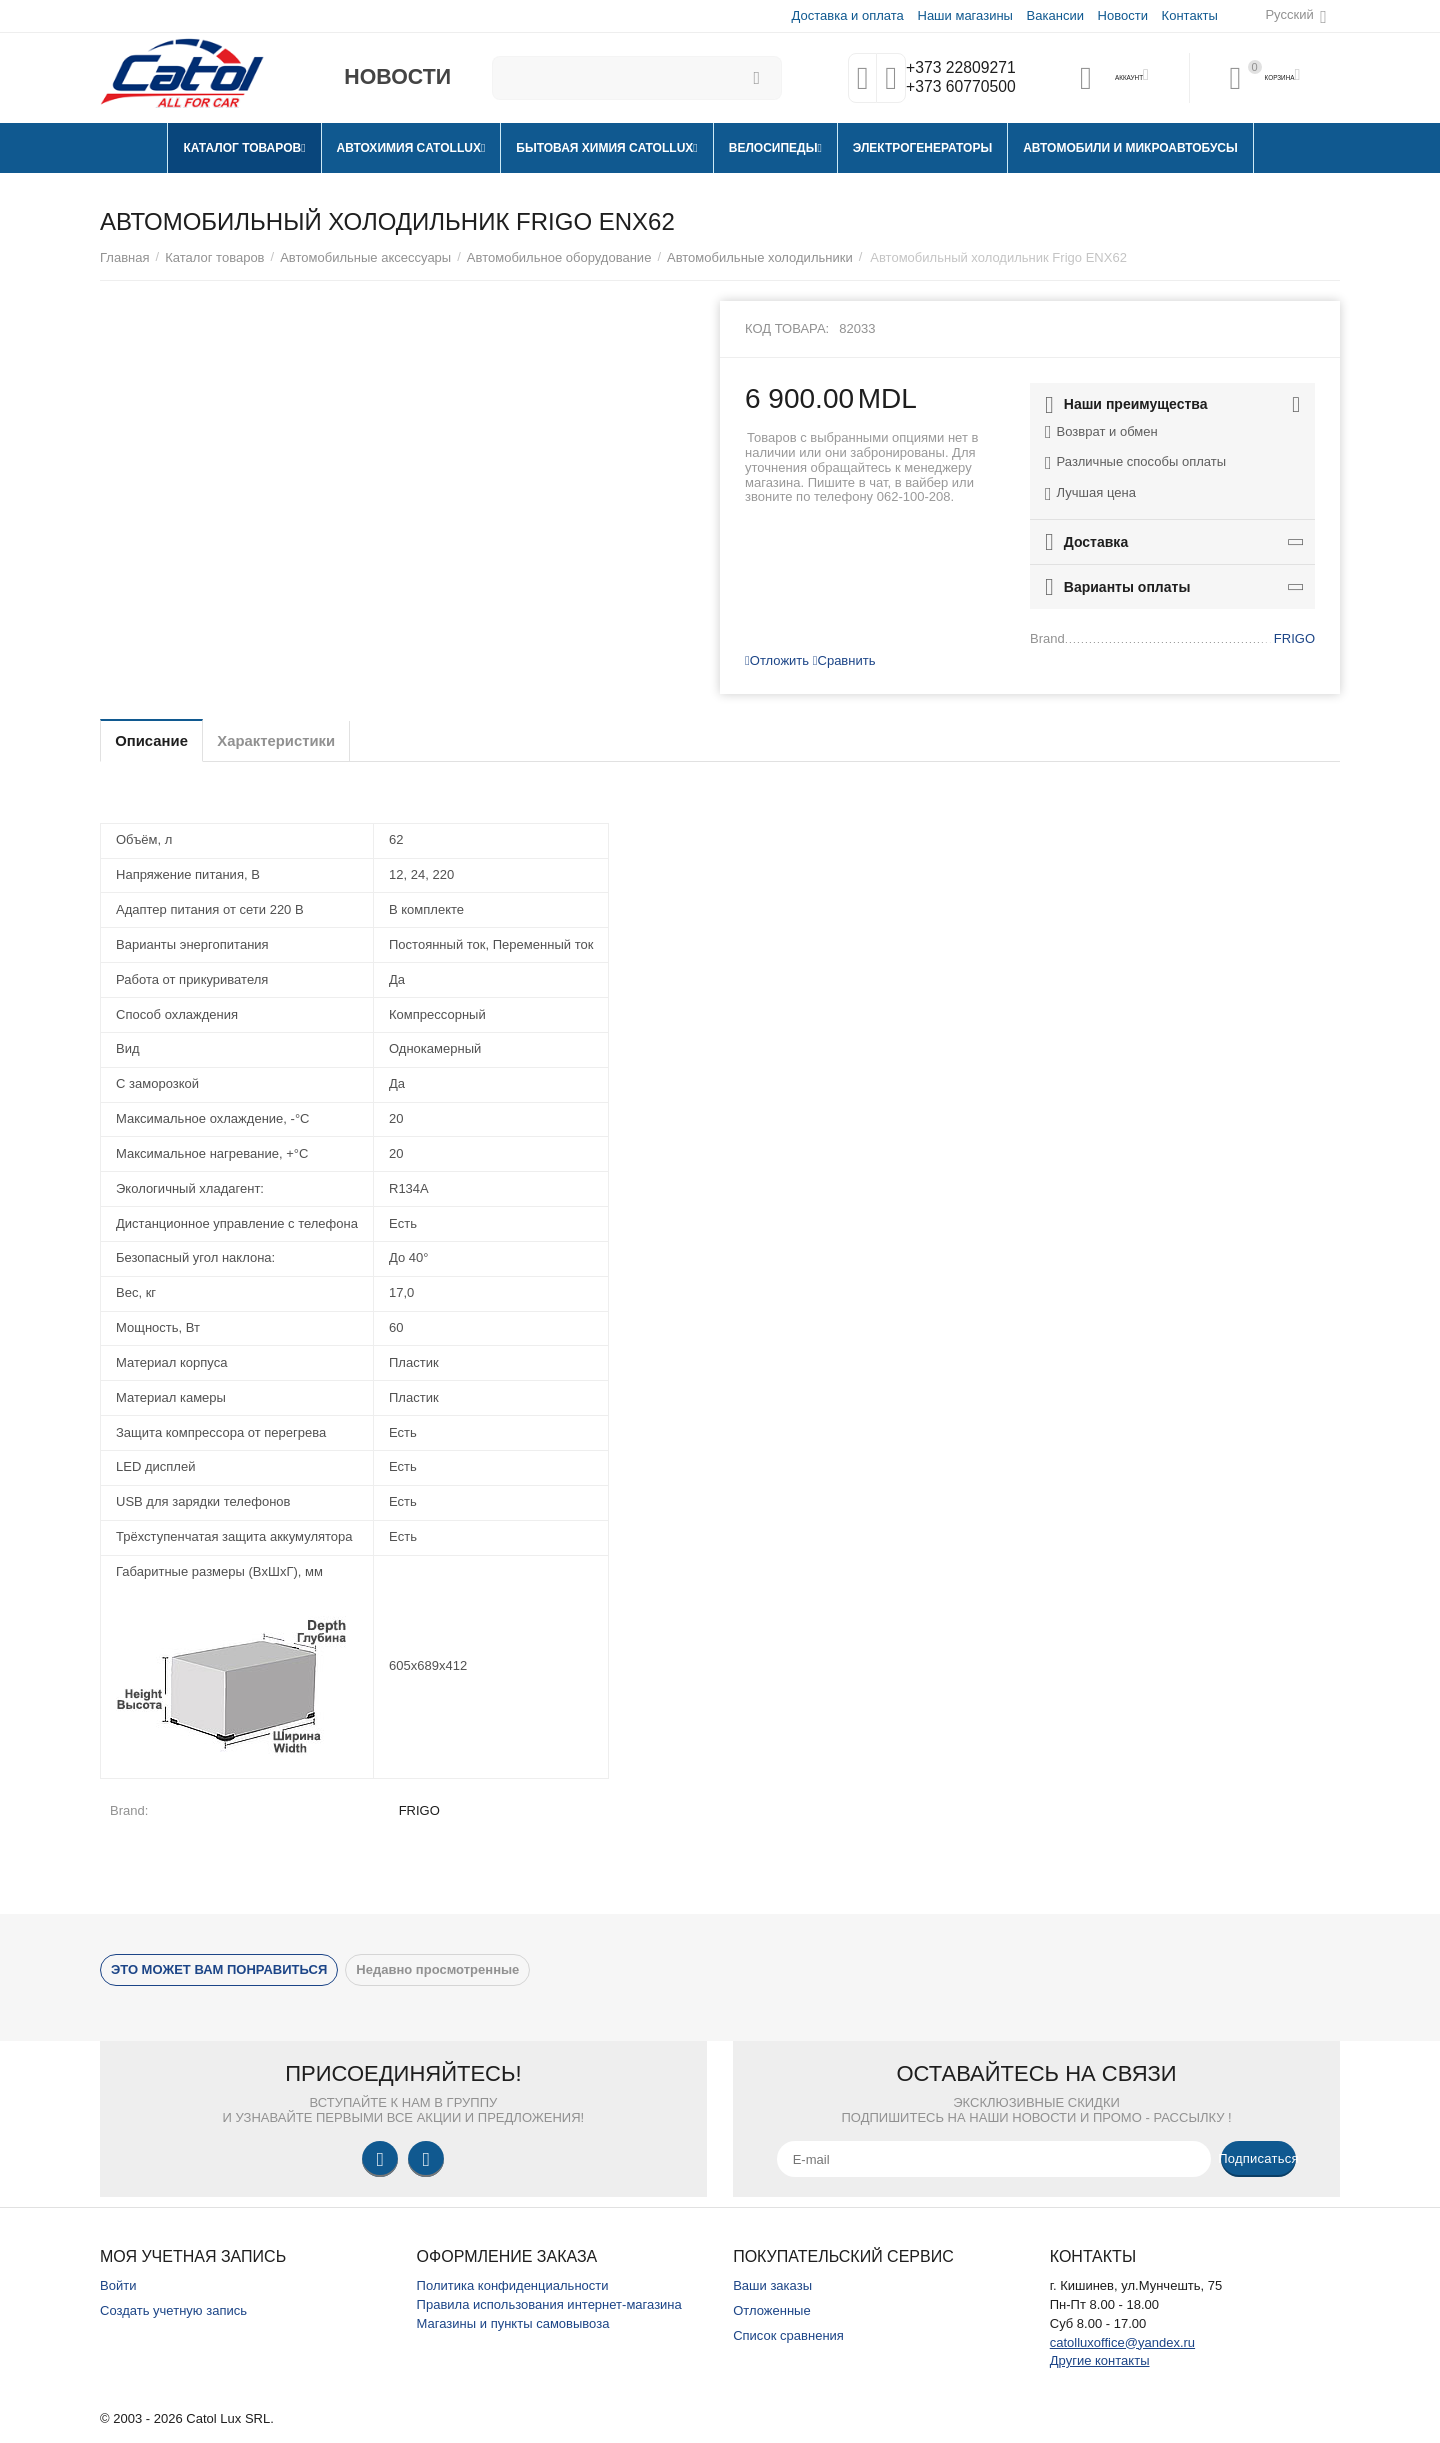  I want to click on Автомобильное оборудование, so click(559, 257).